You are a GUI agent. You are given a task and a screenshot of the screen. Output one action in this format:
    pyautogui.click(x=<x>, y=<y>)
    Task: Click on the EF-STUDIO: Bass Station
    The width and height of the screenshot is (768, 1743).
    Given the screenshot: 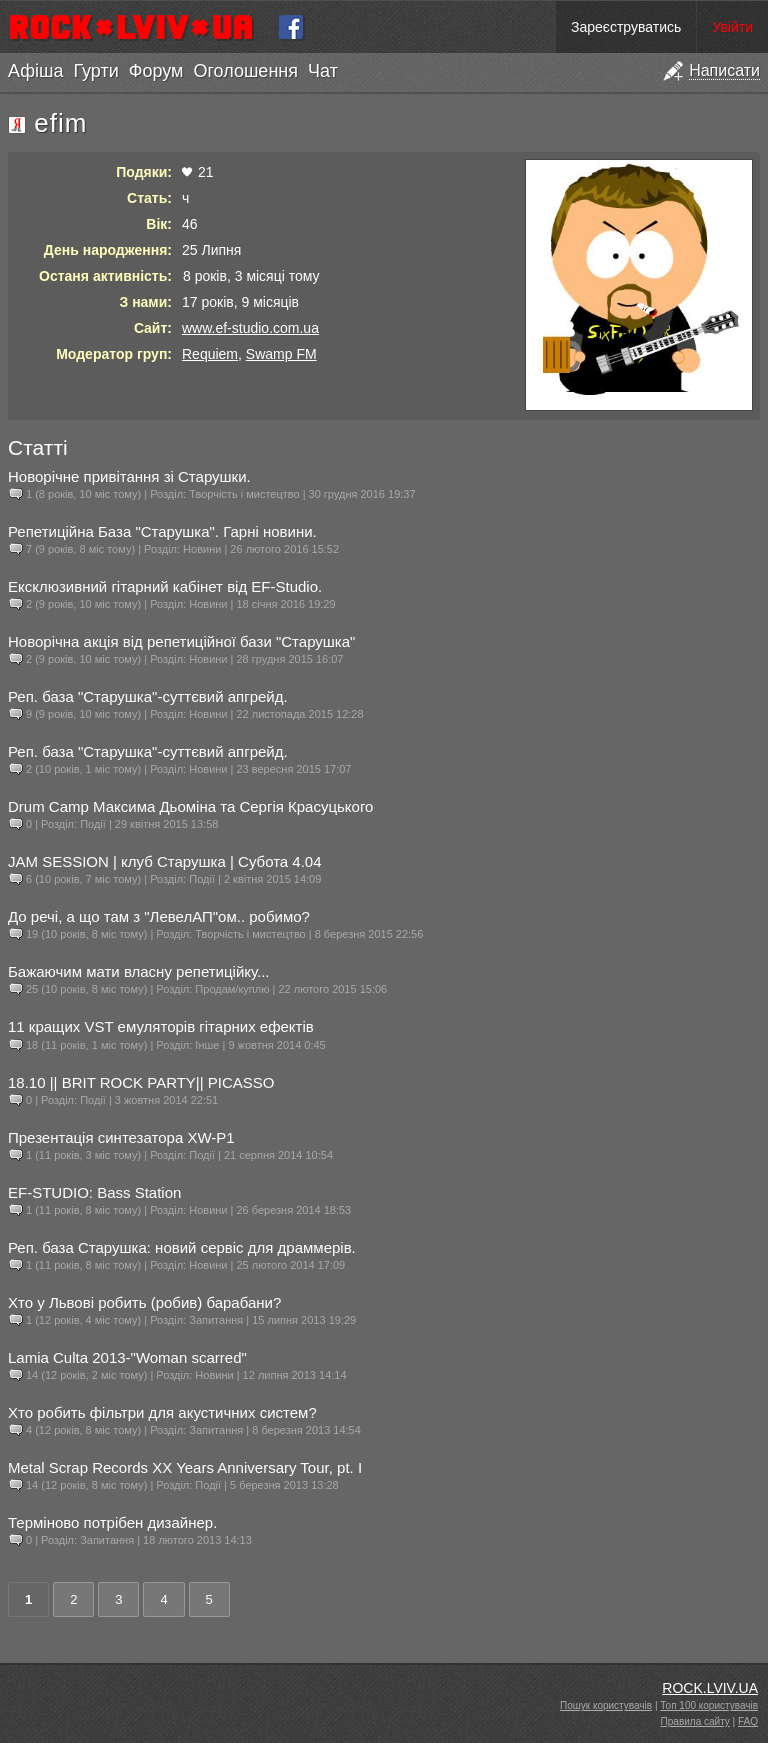 What is the action you would take?
    pyautogui.click(x=94, y=1192)
    